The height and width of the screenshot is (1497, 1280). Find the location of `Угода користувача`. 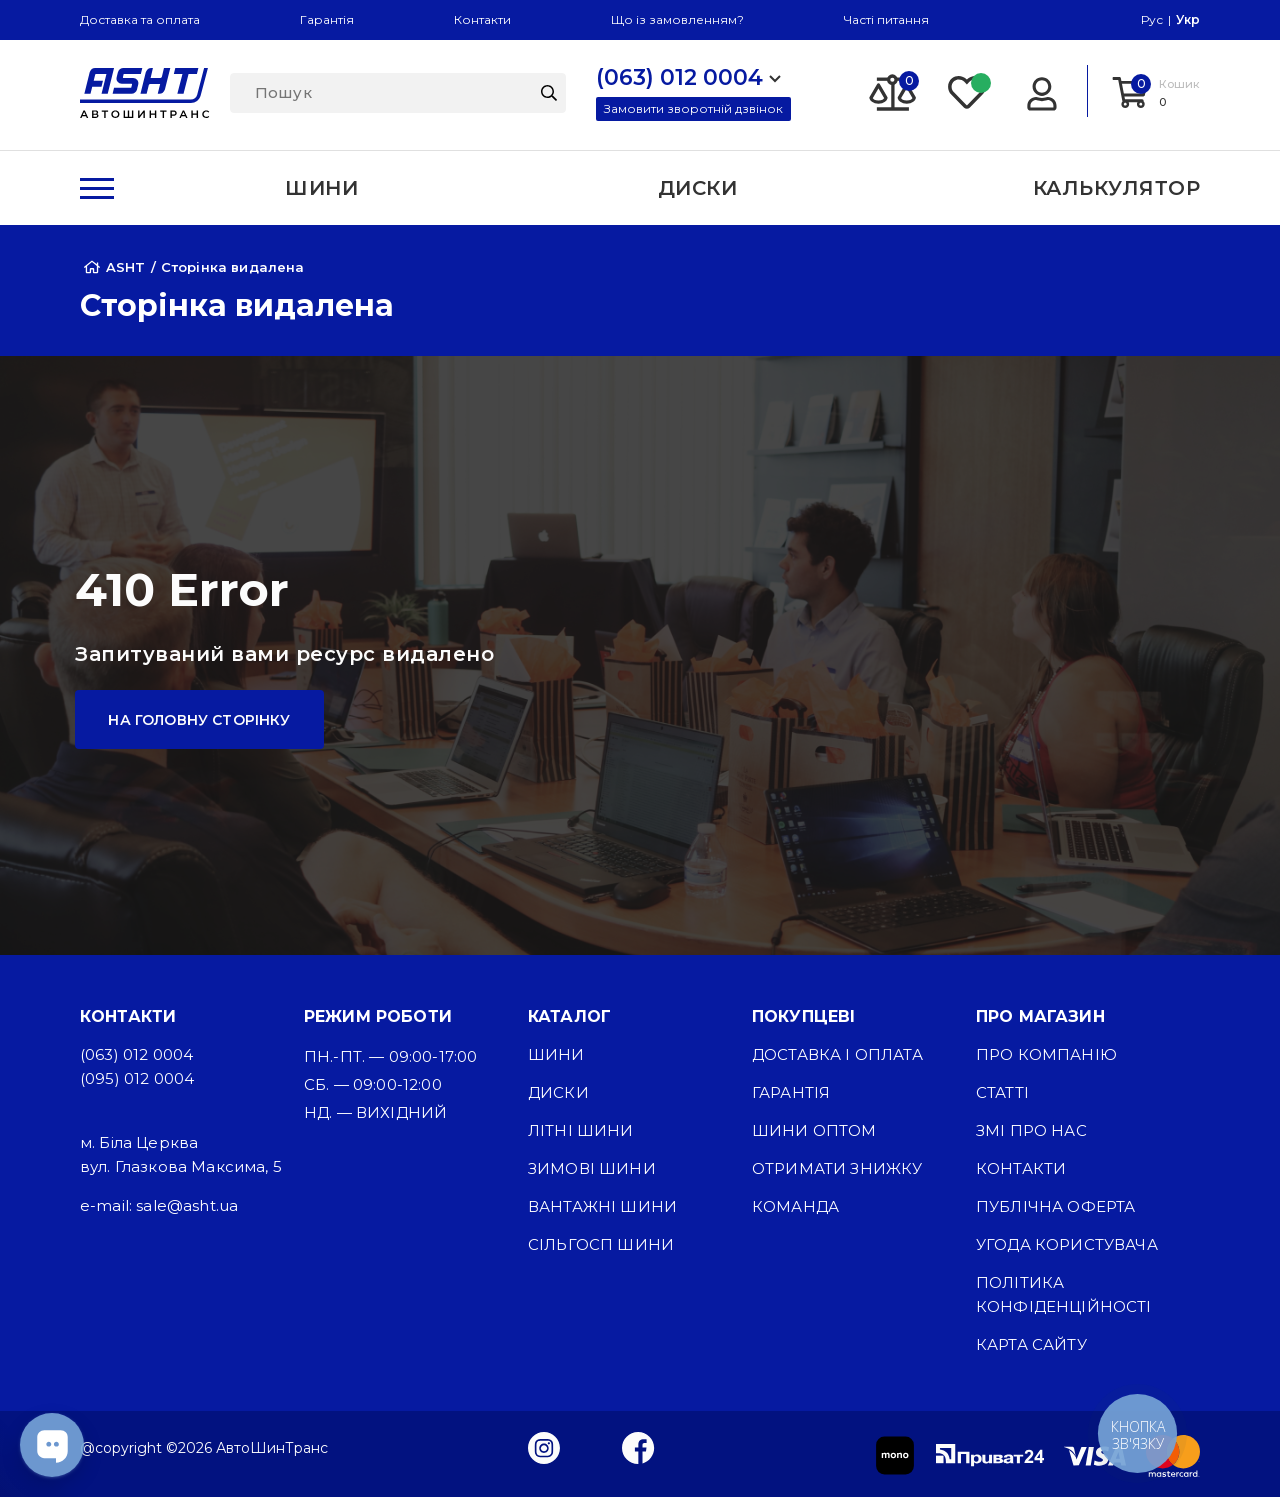

Угода користувача is located at coordinates (1067, 1244).